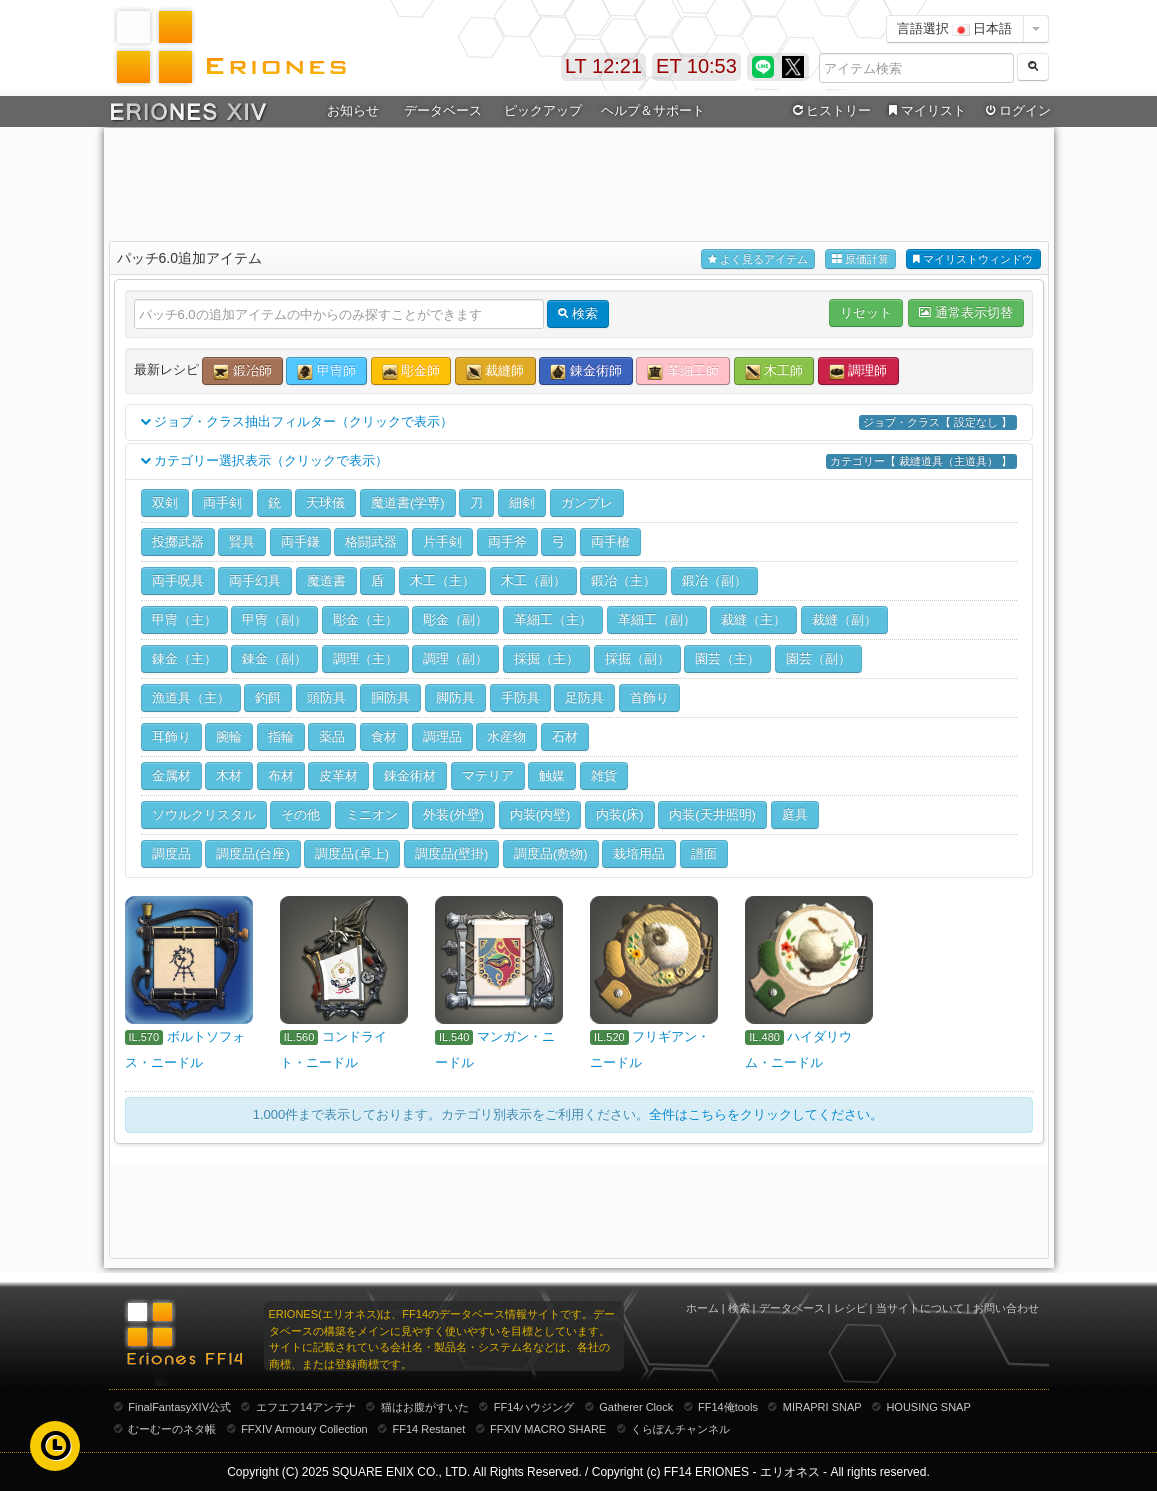 This screenshot has height=1491, width=1157. What do you see at coordinates (548, 1429) in the screenshot?
I see `FFXIV MACRO SHARE` at bounding box center [548, 1429].